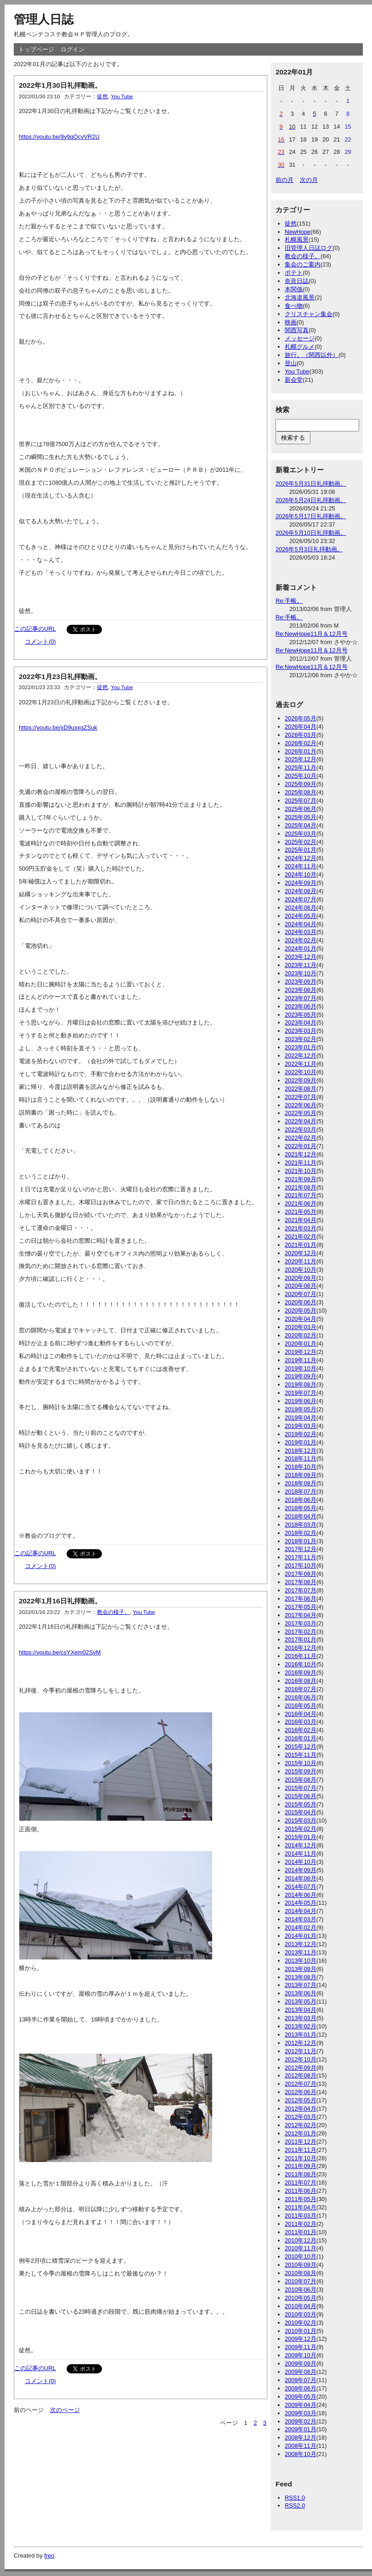 This screenshot has height=2576, width=372. What do you see at coordinates (300, 1590) in the screenshot?
I see `2017年07月` at bounding box center [300, 1590].